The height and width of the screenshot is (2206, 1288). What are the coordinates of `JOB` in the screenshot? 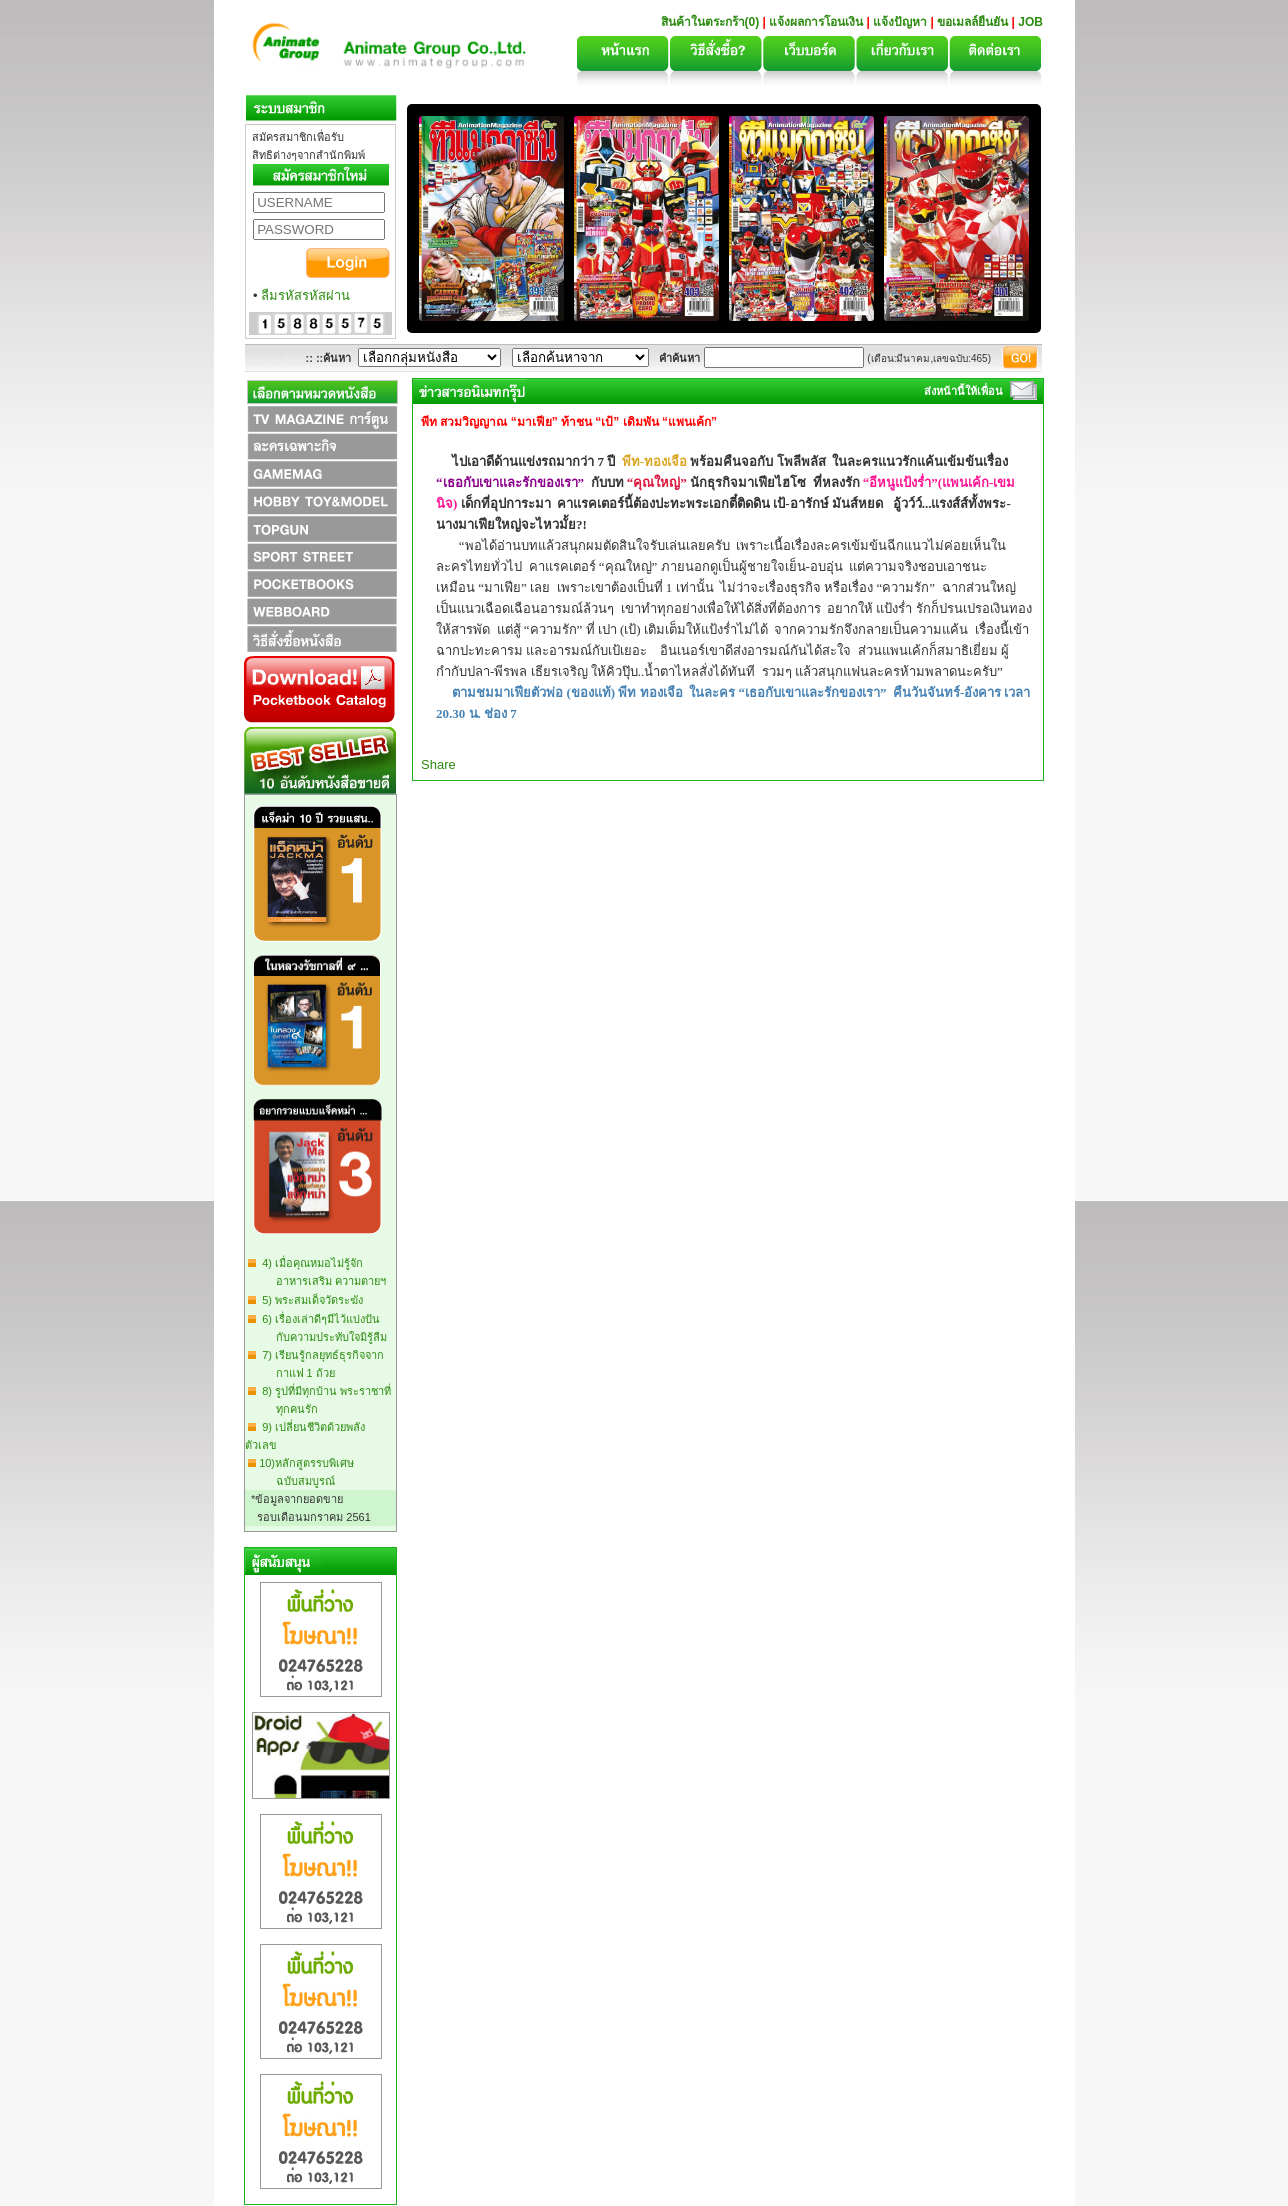 It's located at (1030, 22).